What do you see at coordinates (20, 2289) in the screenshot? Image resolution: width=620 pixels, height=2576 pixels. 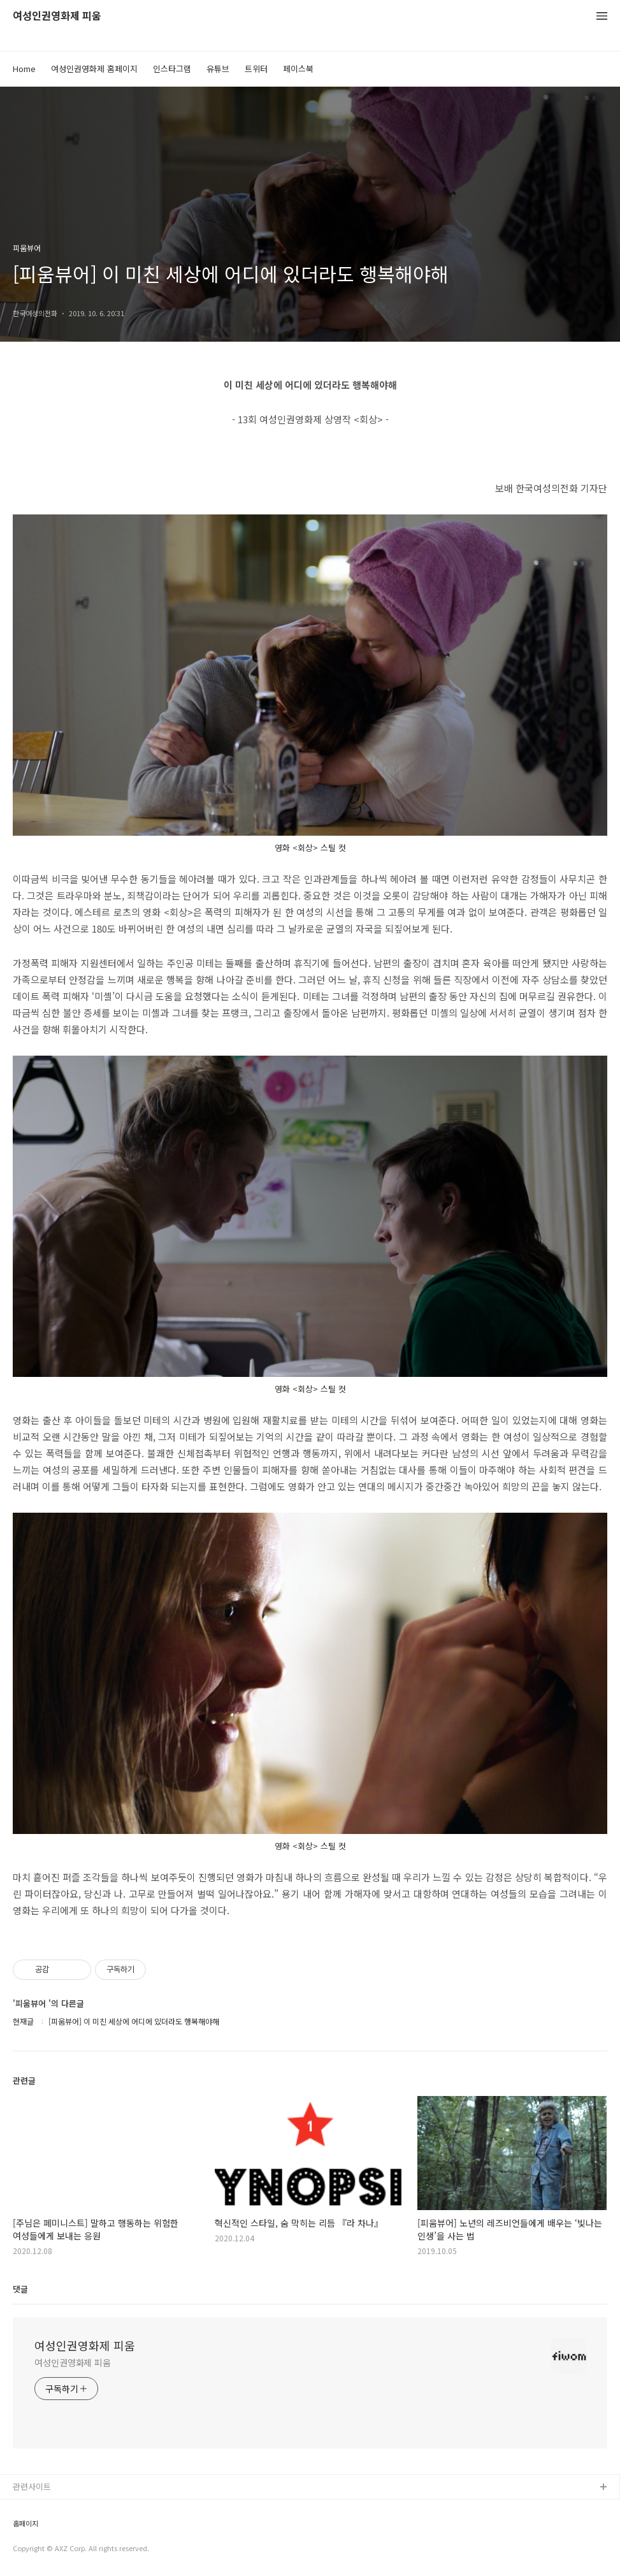 I see `댓글` at bounding box center [20, 2289].